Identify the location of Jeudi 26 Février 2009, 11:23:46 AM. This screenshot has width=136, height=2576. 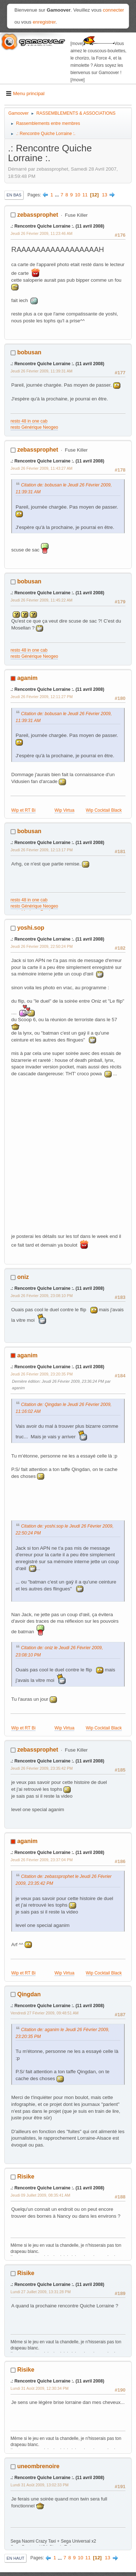
(42, 233).